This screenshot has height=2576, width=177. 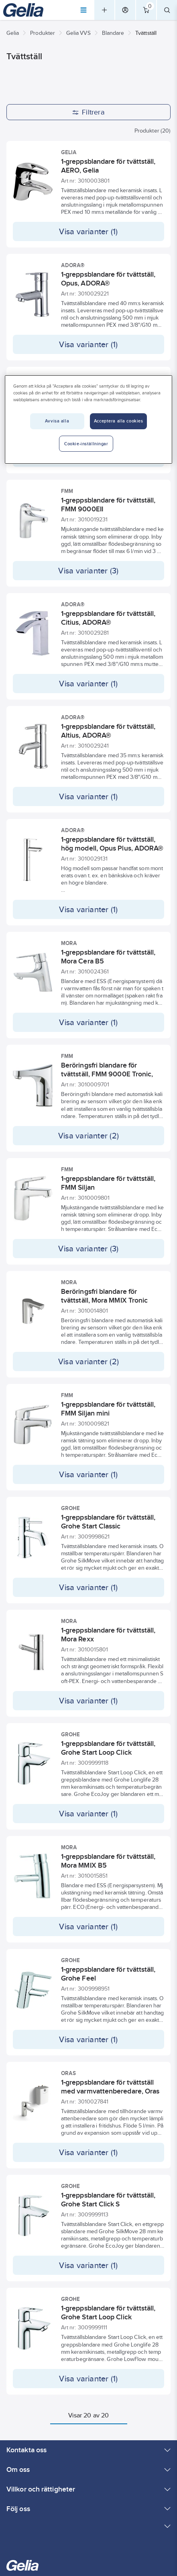 What do you see at coordinates (88, 1135) in the screenshot?
I see `Visa varianter (2)` at bounding box center [88, 1135].